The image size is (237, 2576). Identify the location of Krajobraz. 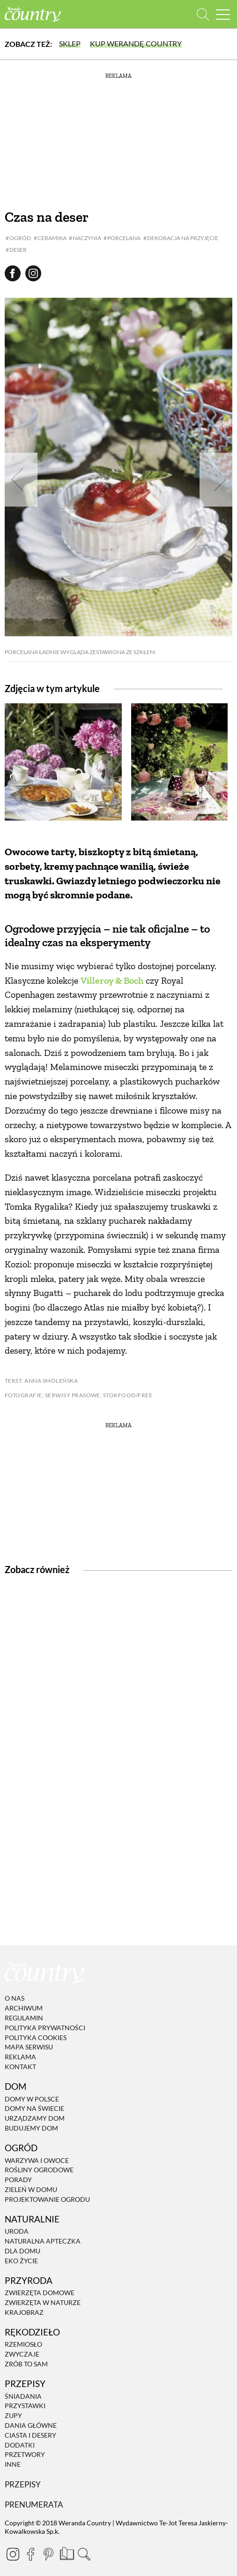
(24, 2312).